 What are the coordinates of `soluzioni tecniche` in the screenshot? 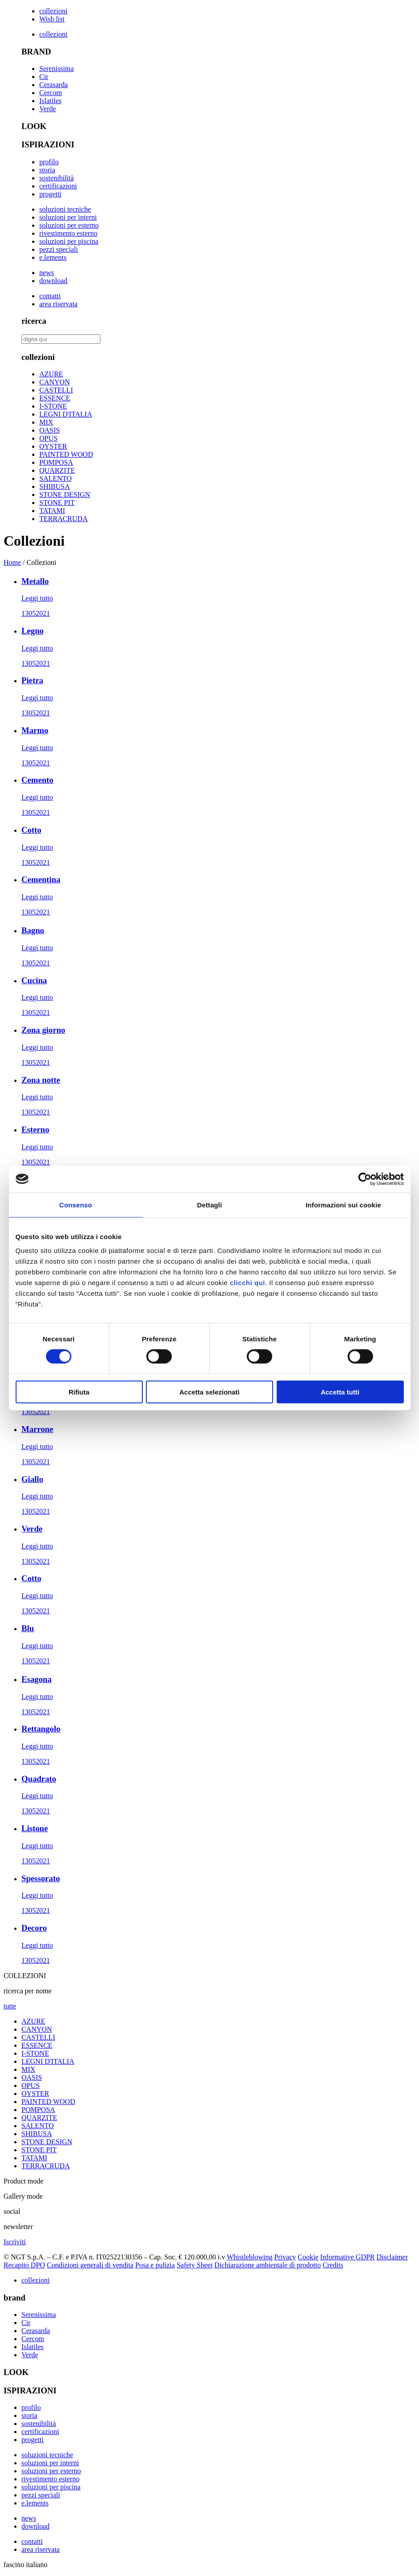 It's located at (65, 209).